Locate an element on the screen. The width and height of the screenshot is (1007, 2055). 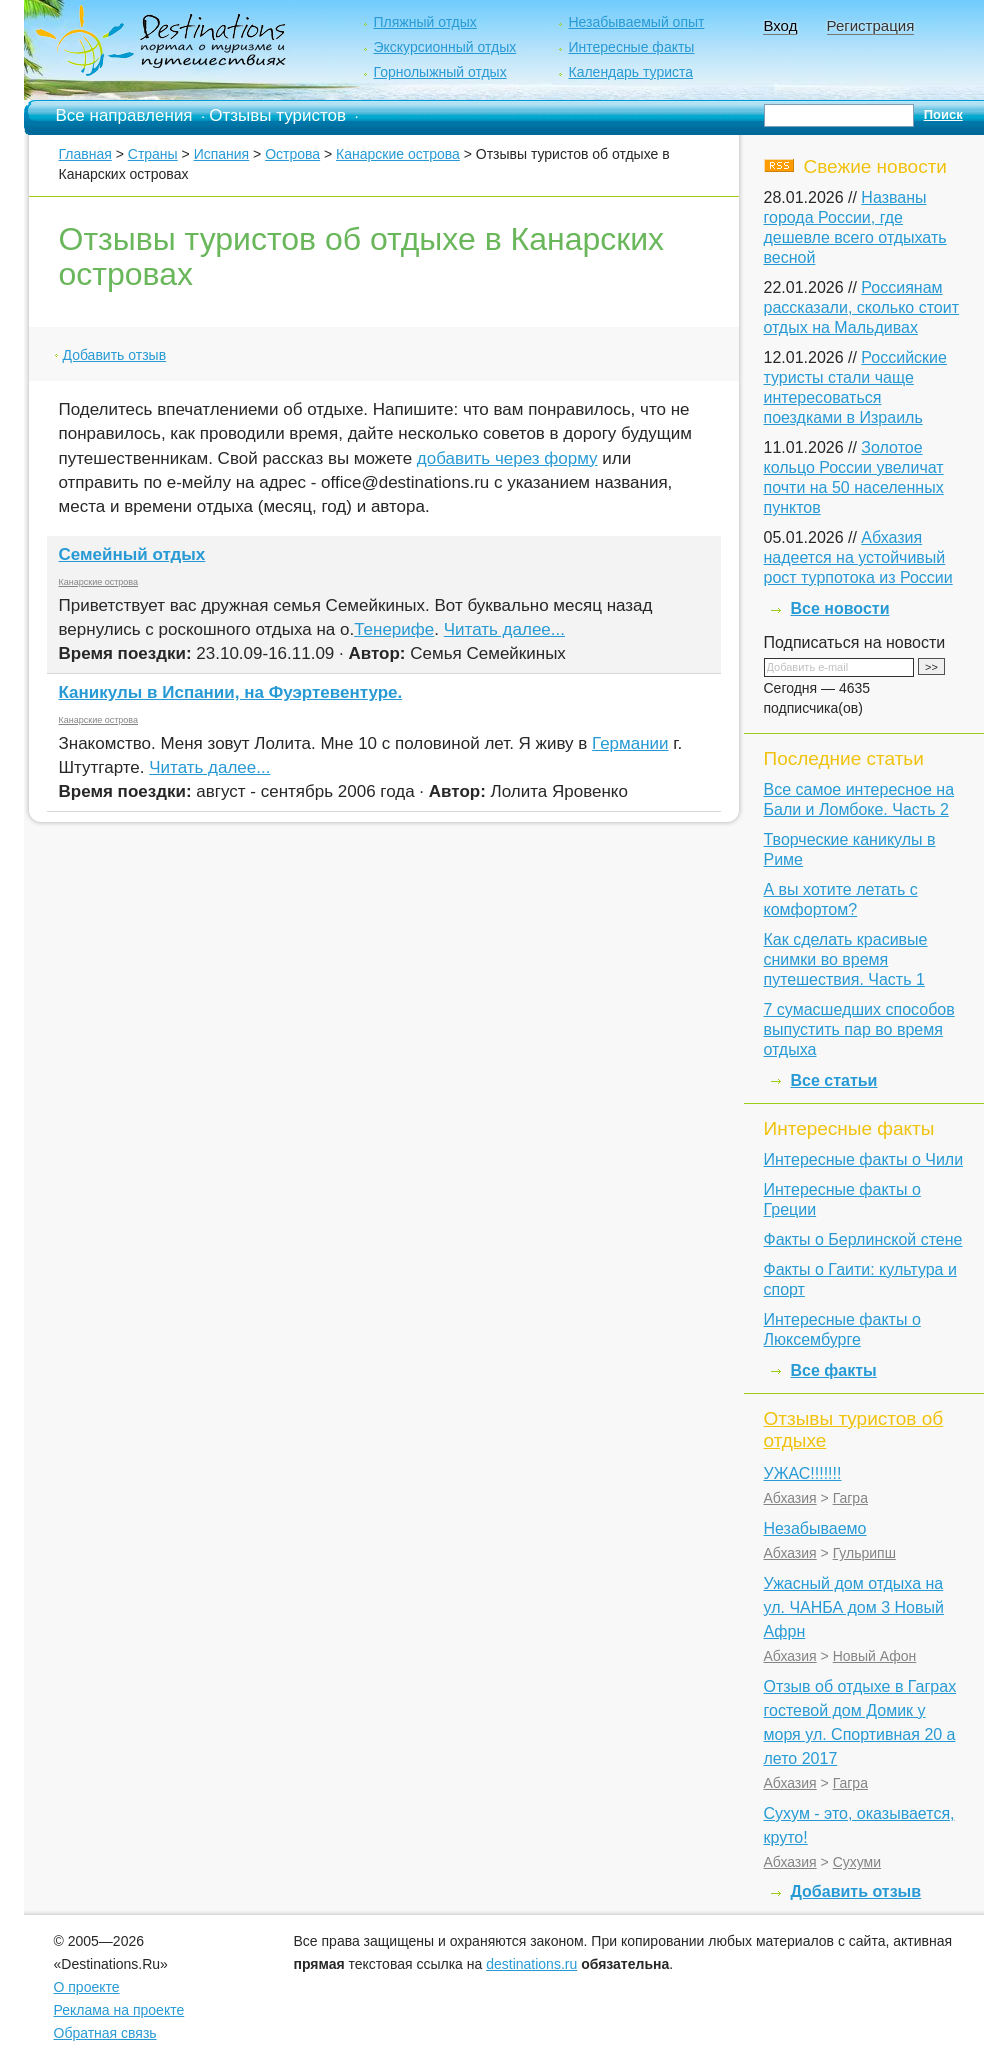
Незабываемый опыт is located at coordinates (636, 22).